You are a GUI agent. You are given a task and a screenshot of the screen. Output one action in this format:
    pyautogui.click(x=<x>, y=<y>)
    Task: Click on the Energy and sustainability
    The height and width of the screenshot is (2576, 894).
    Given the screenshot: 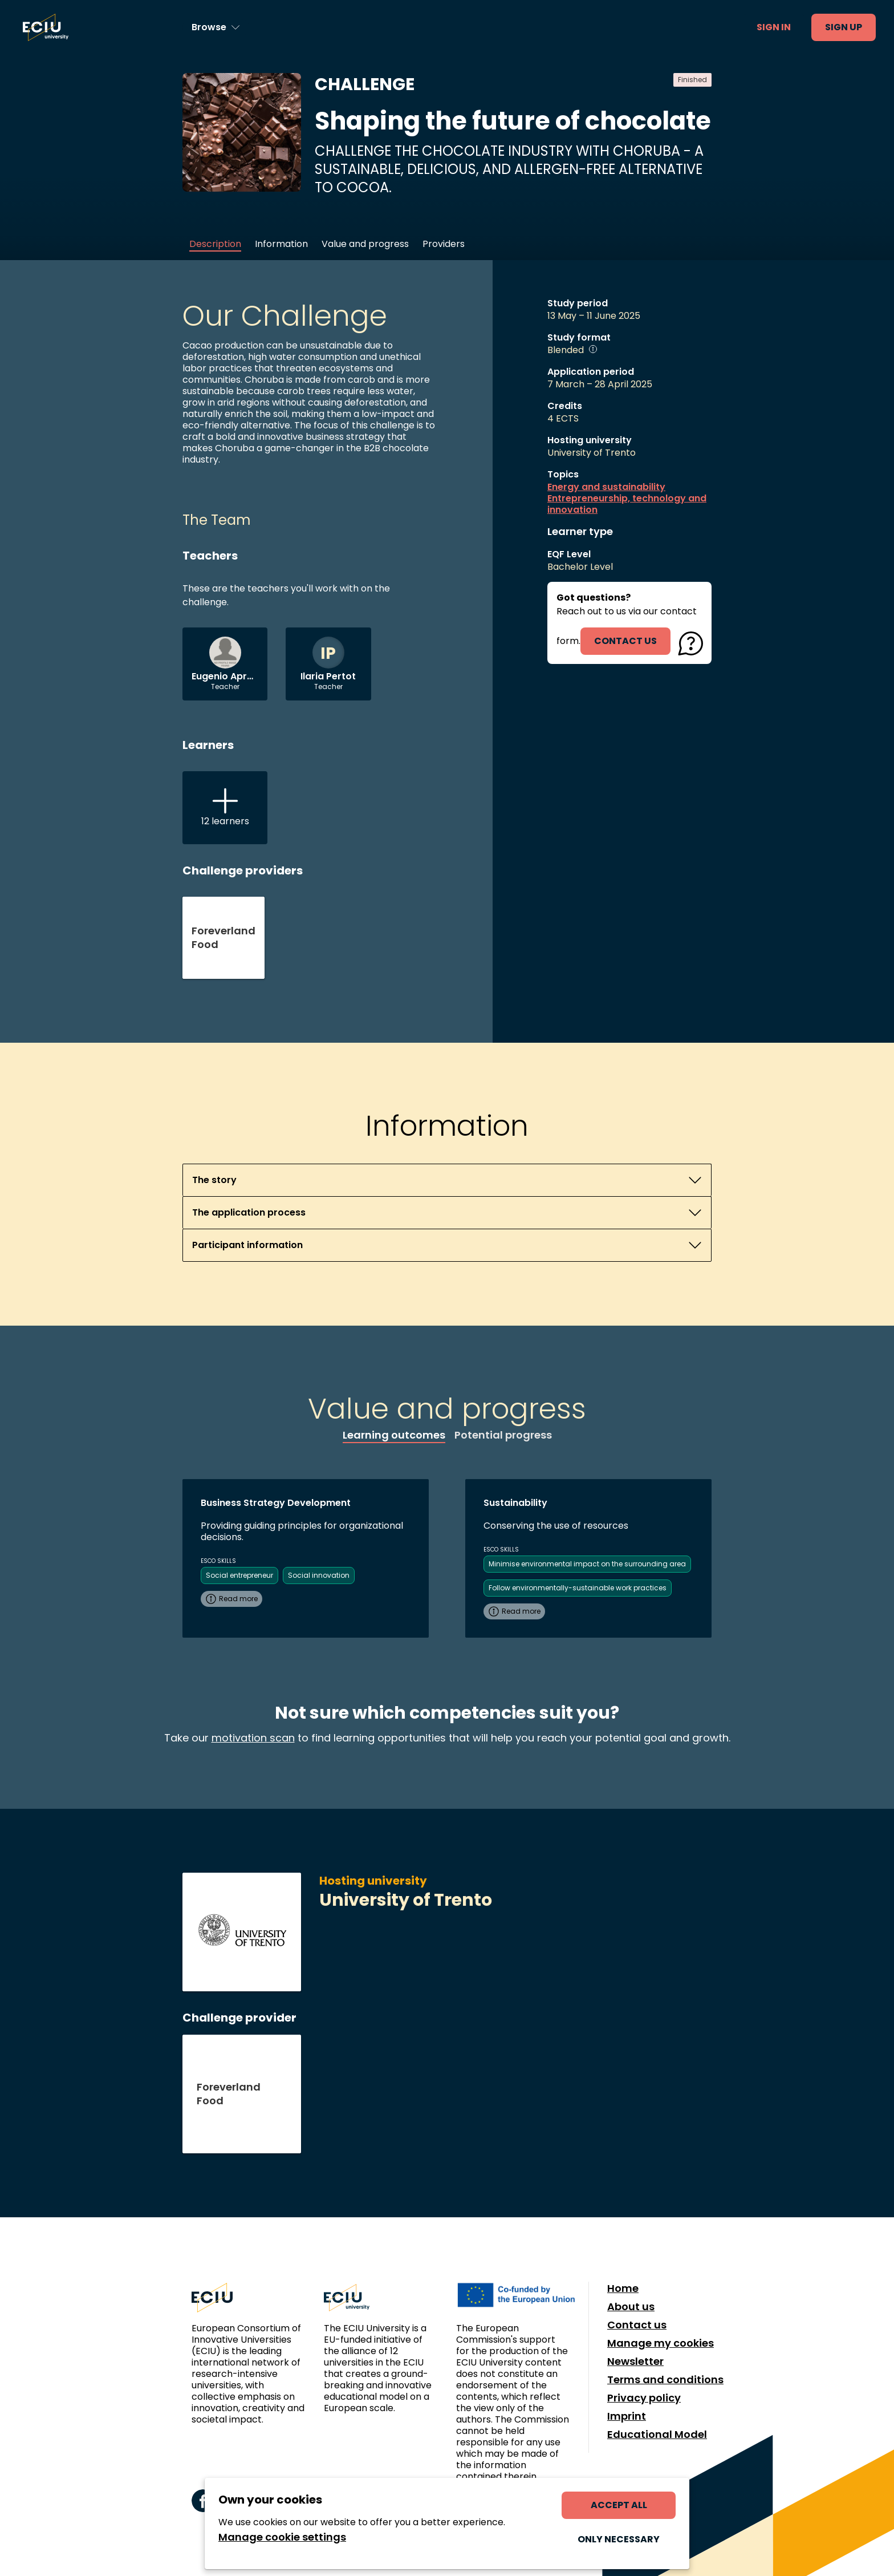 What is the action you would take?
    pyautogui.click(x=606, y=487)
    